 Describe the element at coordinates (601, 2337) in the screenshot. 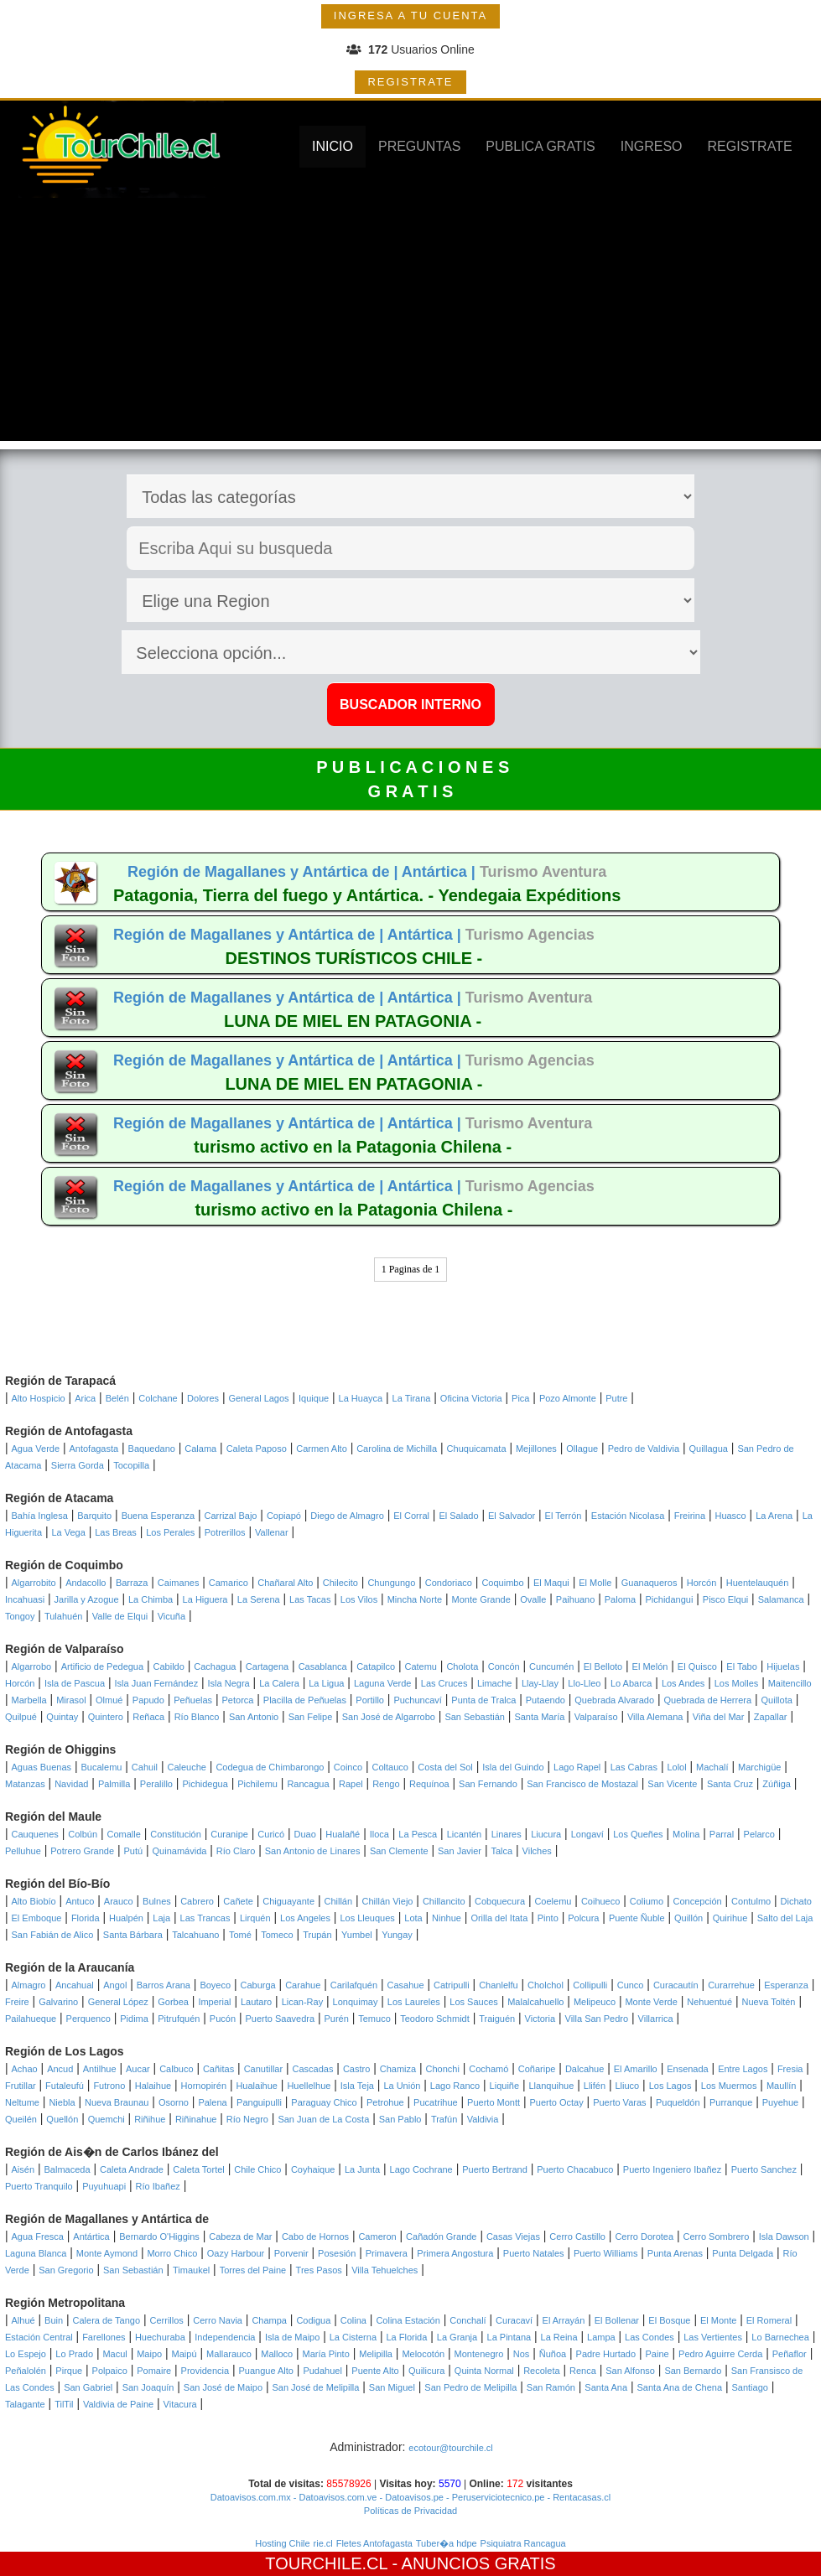

I see `Lampa` at that location.